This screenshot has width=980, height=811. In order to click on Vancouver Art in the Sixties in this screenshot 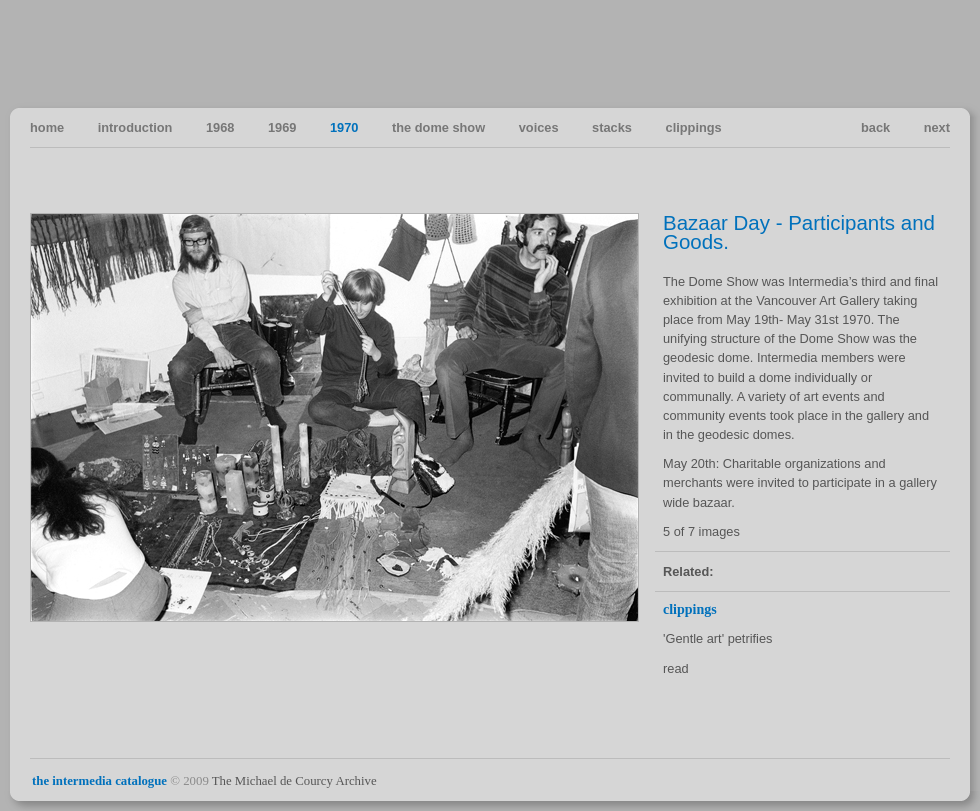, I will do `click(933, 53)`.